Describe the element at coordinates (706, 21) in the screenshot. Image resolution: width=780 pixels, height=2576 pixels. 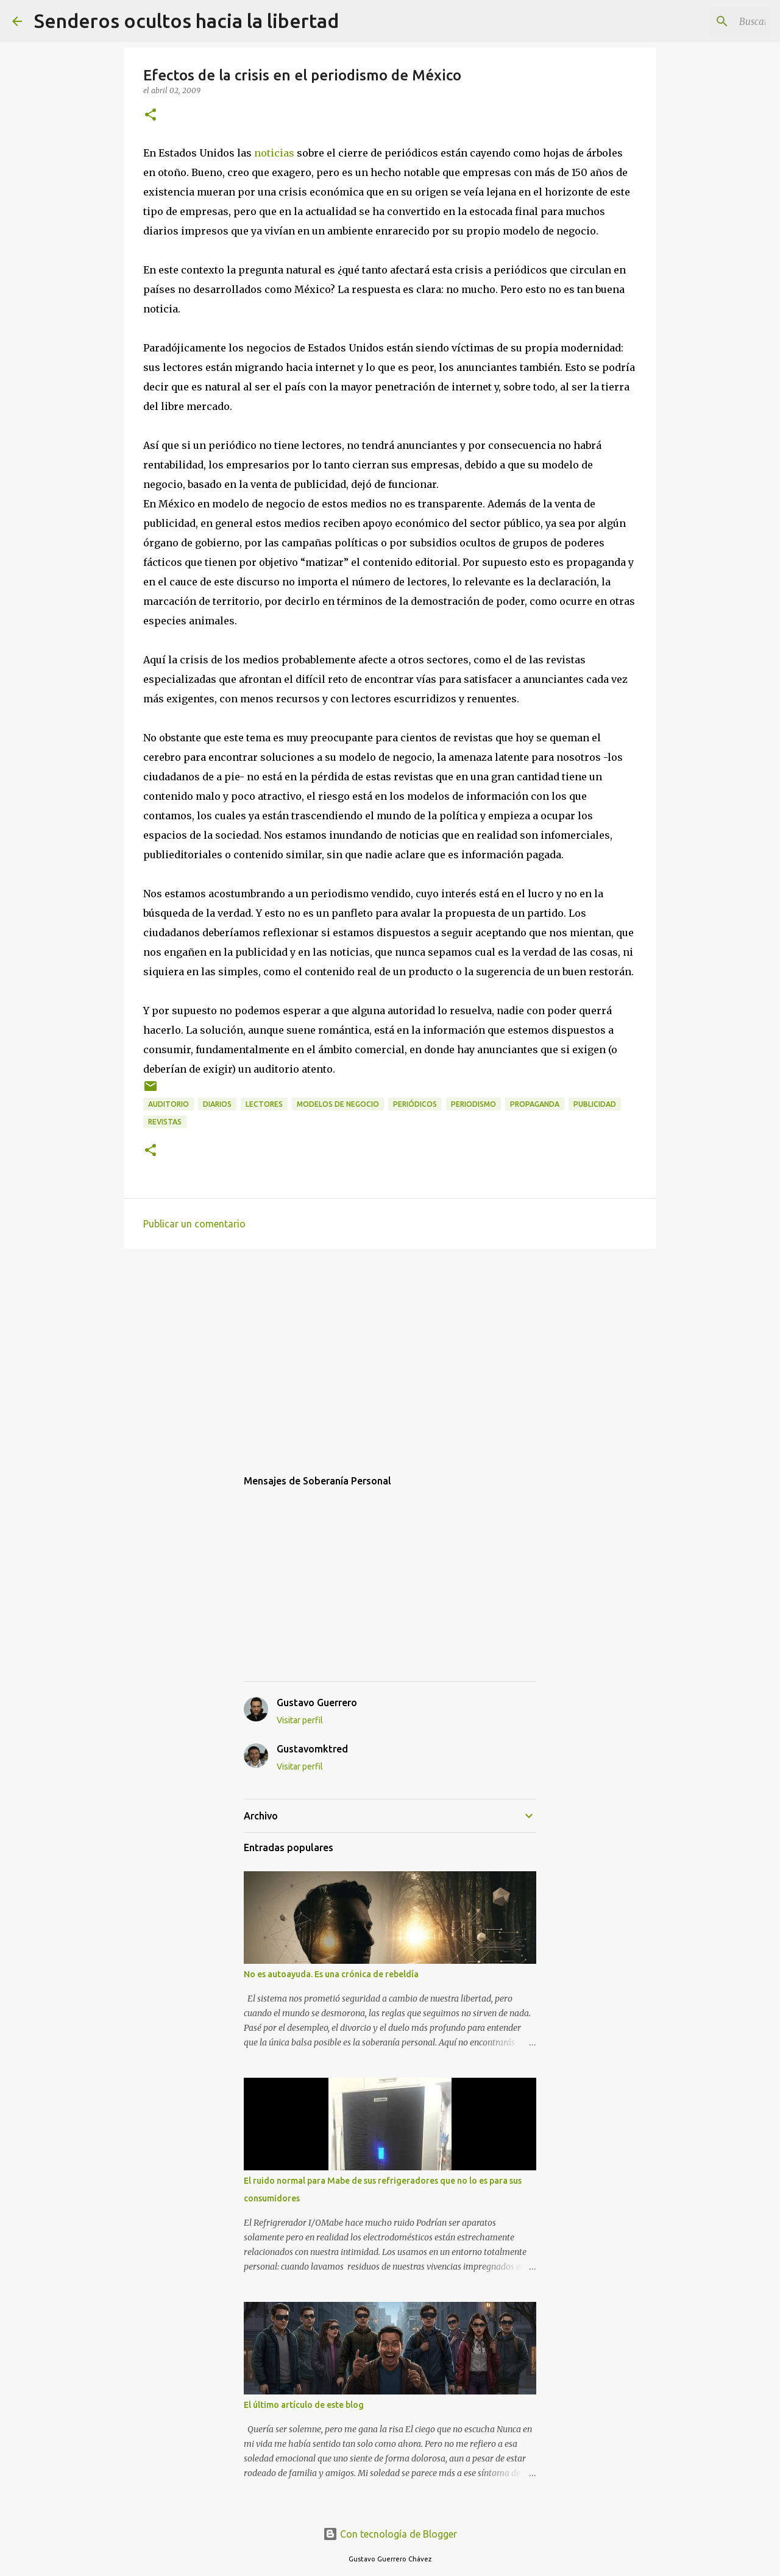
I see `[Buscar este blog]` at that location.